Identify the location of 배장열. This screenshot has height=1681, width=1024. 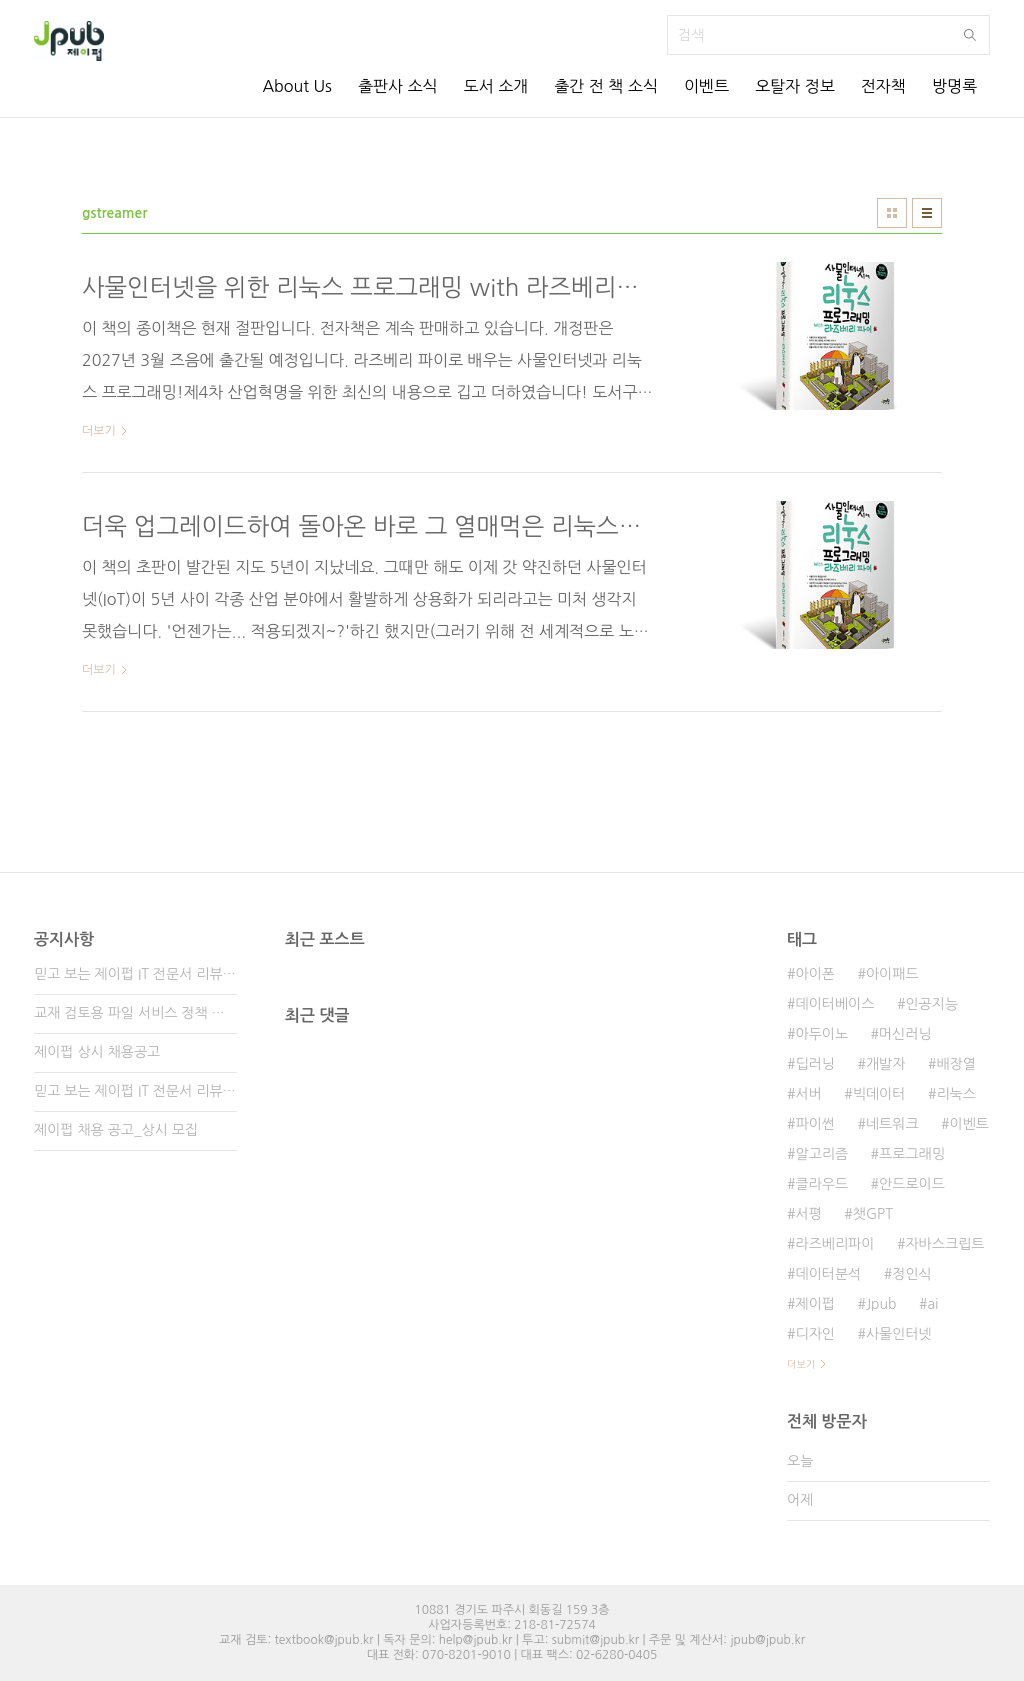
(955, 1064).